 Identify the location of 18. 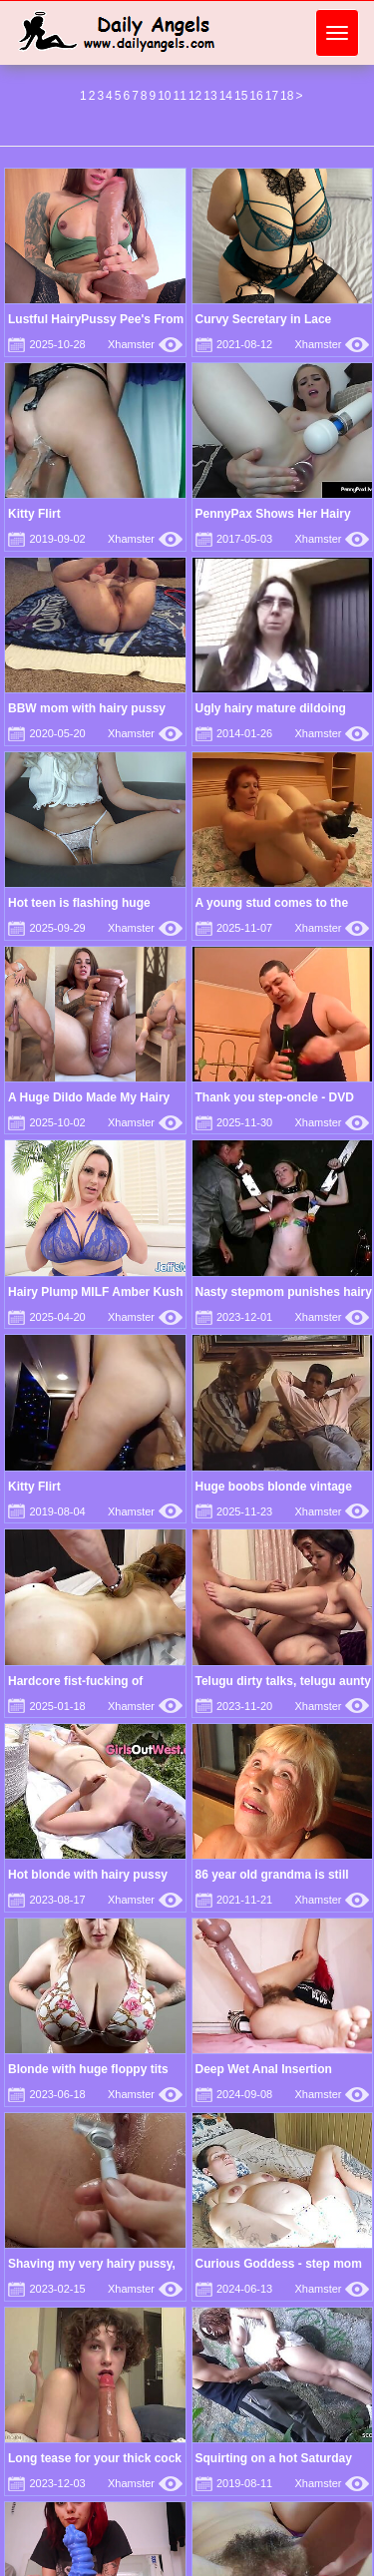
(286, 96).